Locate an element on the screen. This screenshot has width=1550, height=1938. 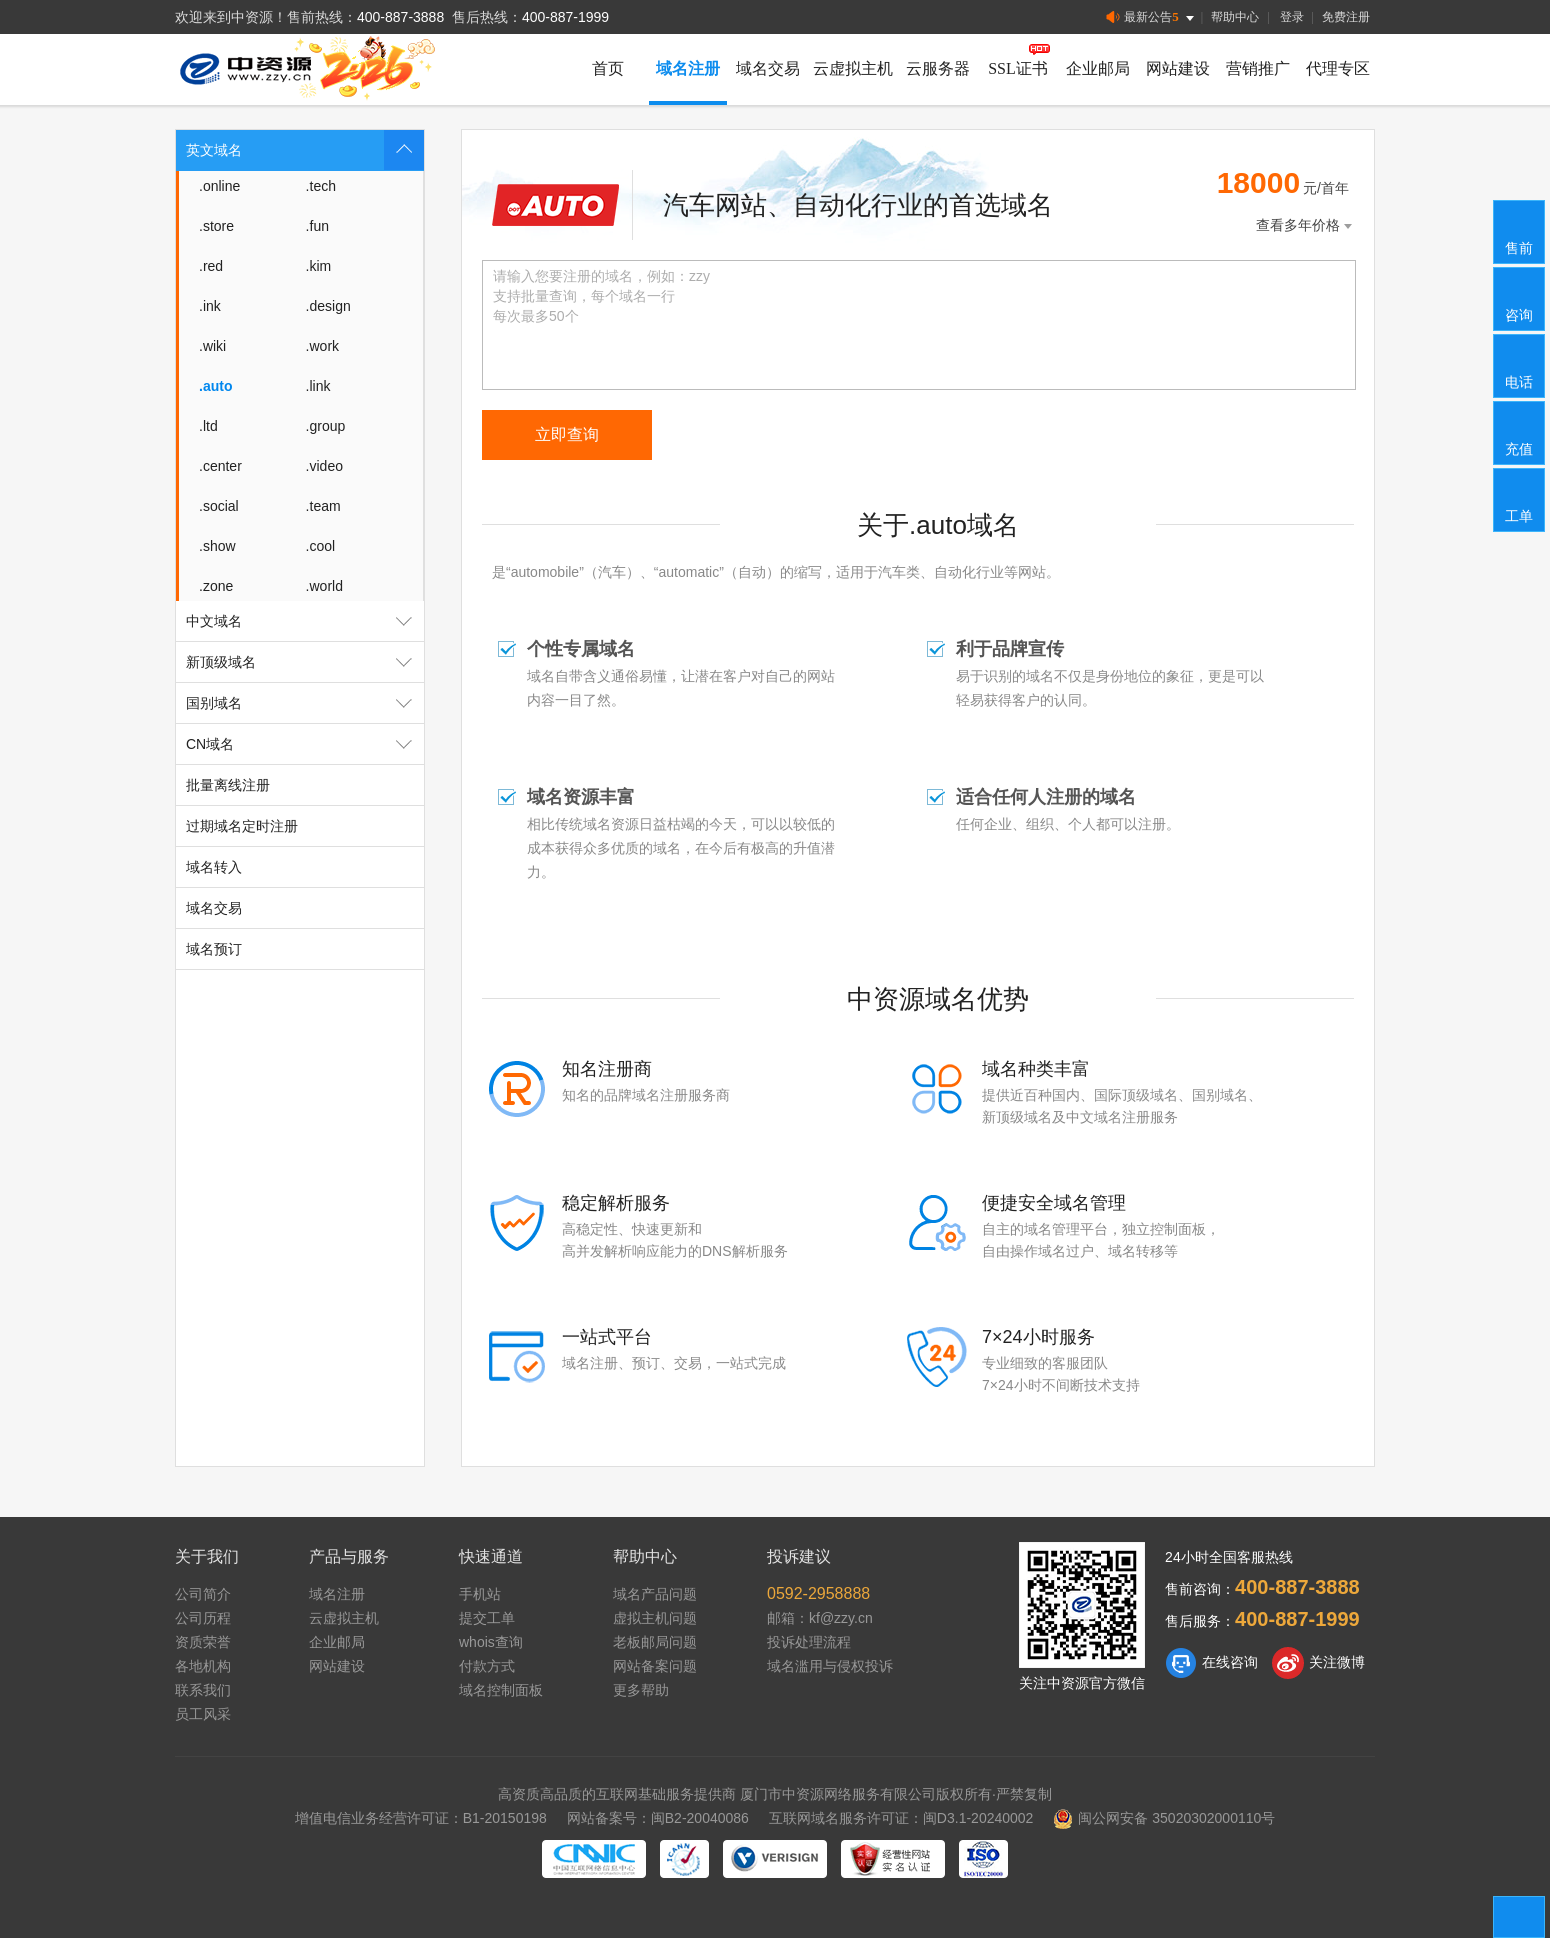
虚拟主机问题 is located at coordinates (655, 1618).